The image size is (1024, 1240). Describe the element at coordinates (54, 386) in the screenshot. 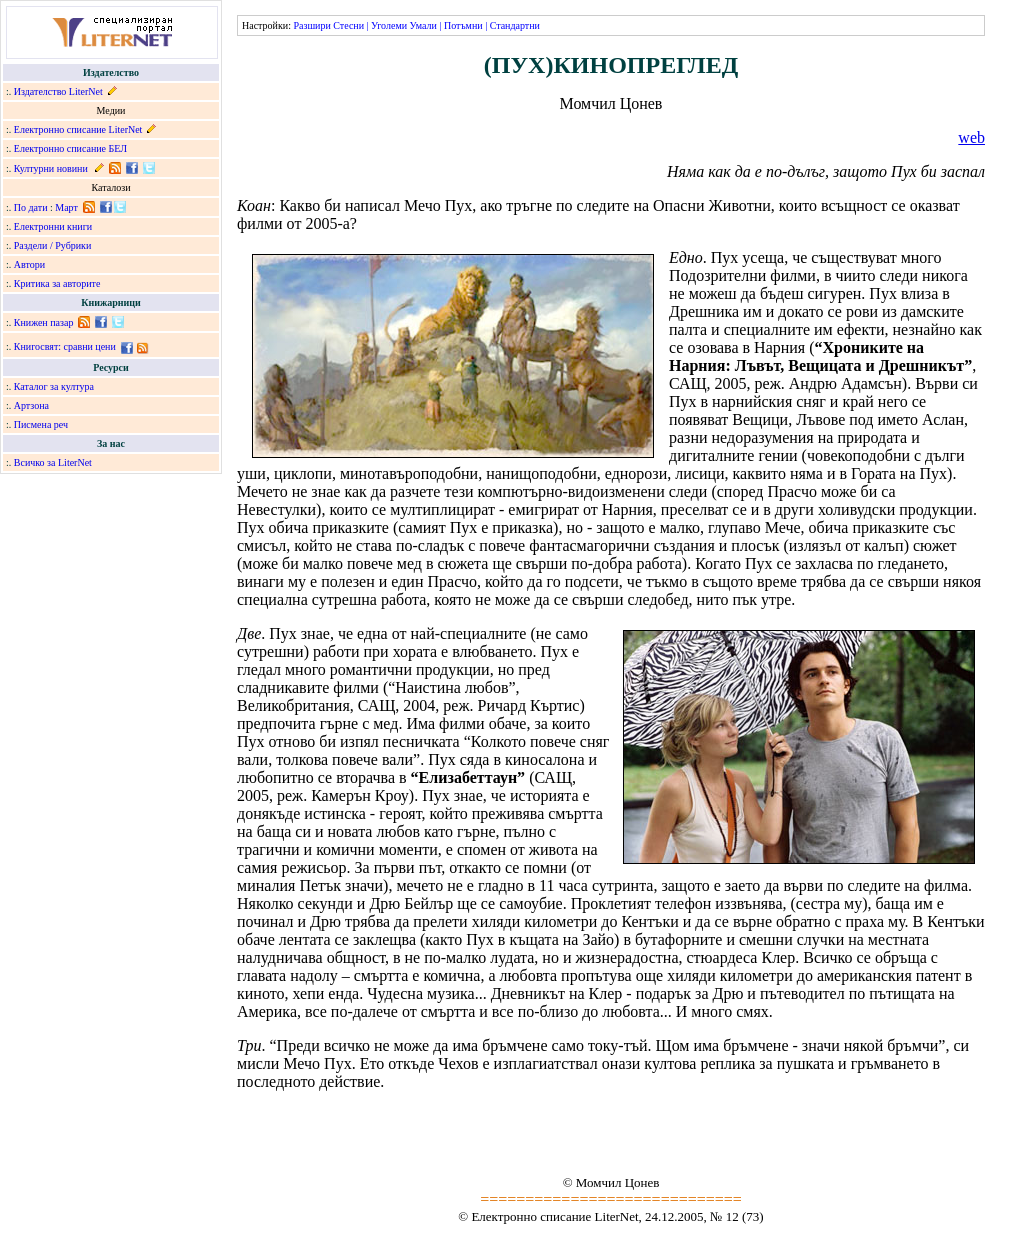

I see `Каталог за култура` at that location.